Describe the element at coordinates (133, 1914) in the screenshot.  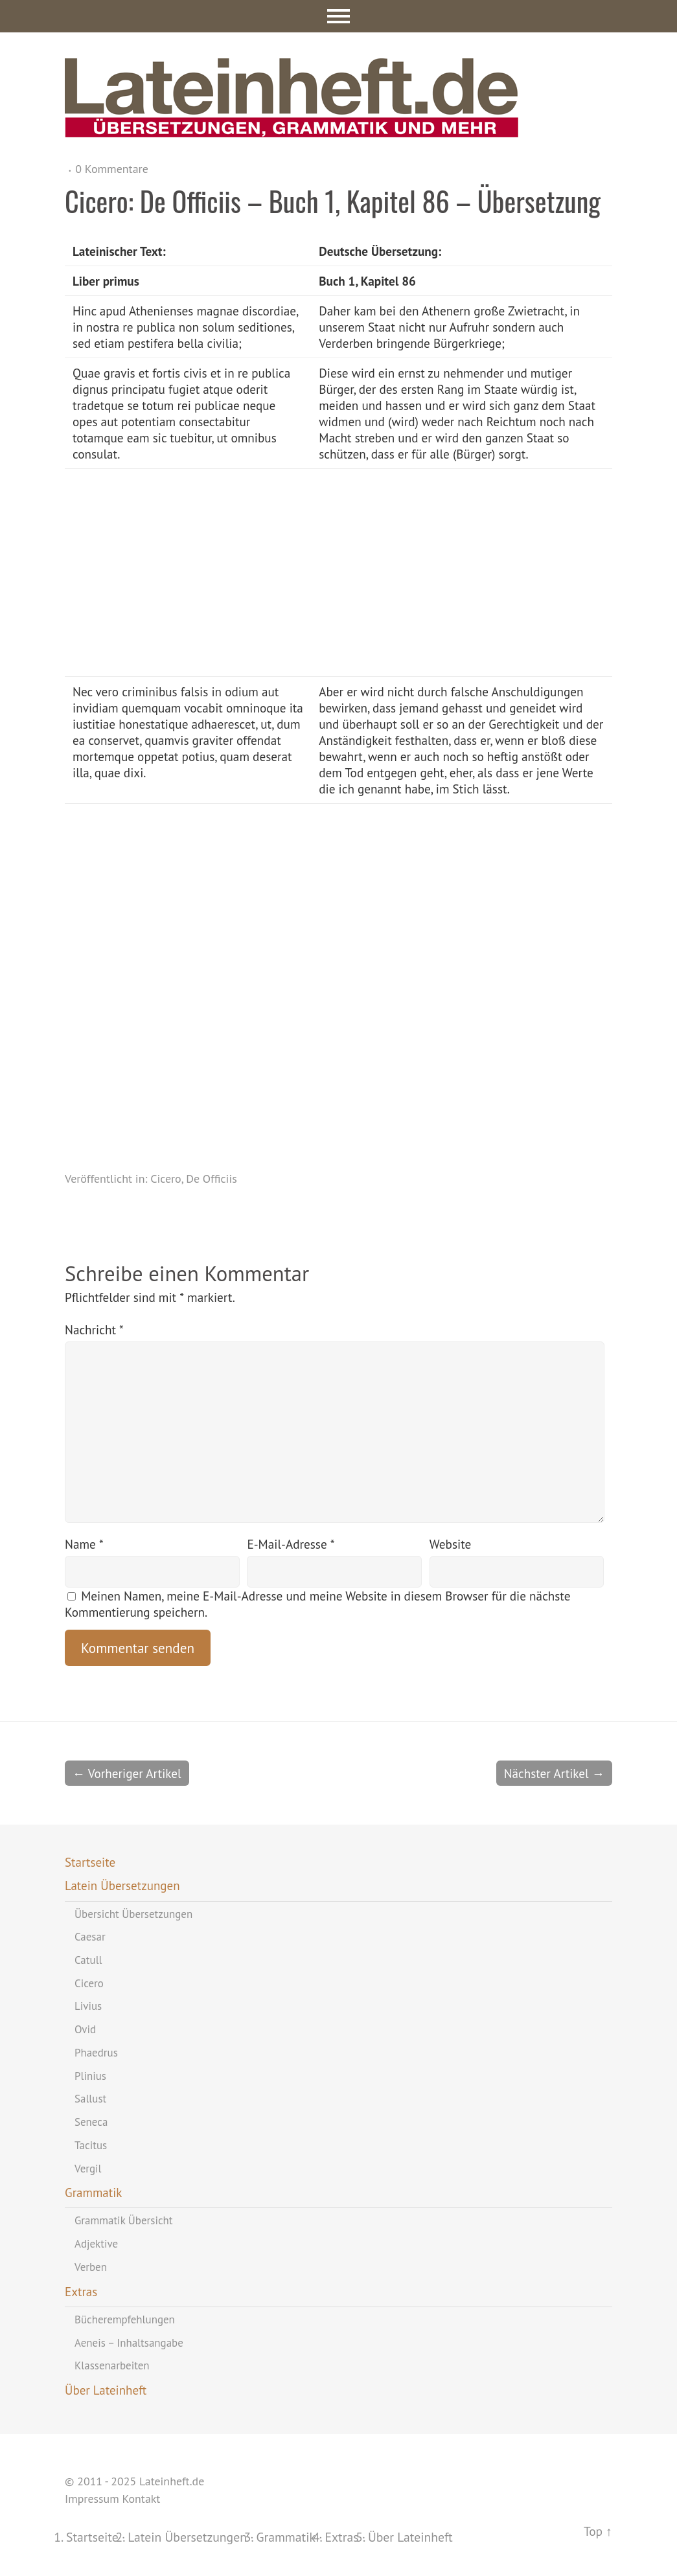
I see `Übersicht Übersetzungen` at that location.